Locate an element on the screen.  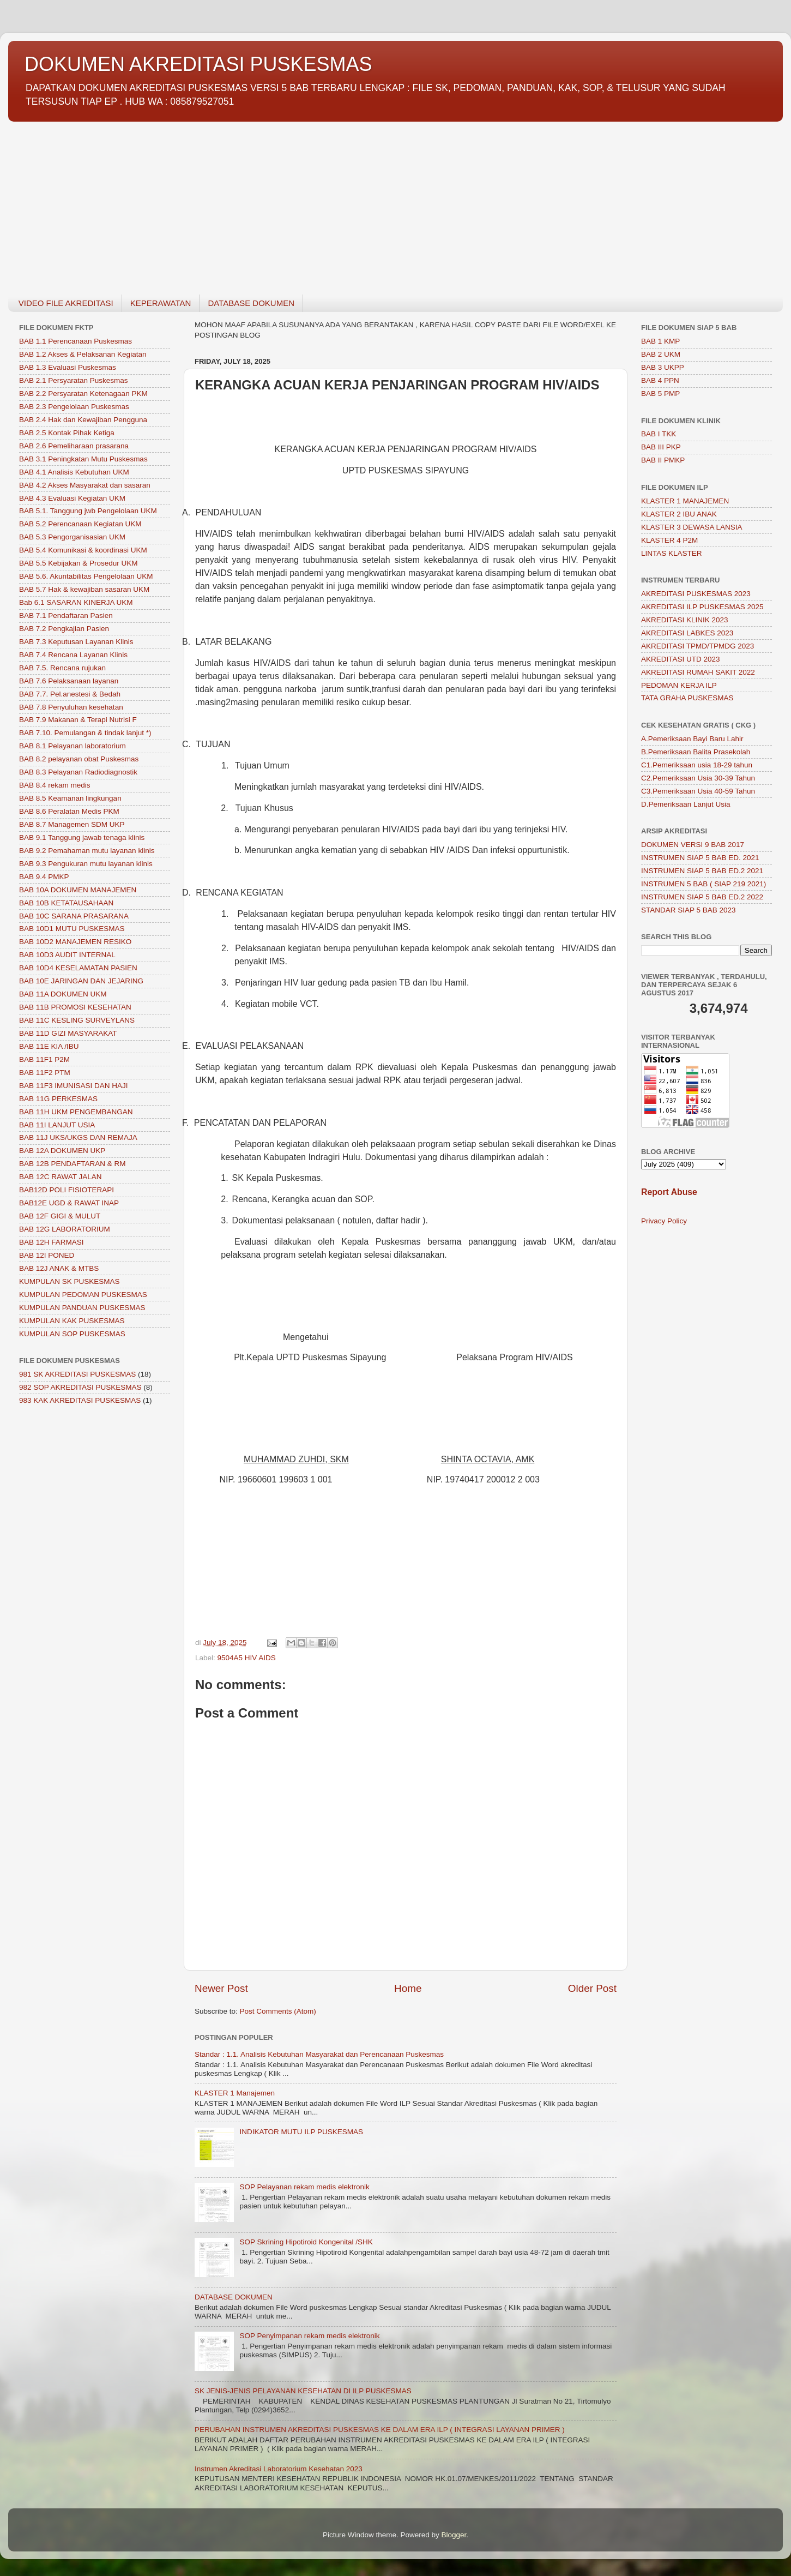
BAB 11E KIA /IBU is located at coordinates (49, 1046).